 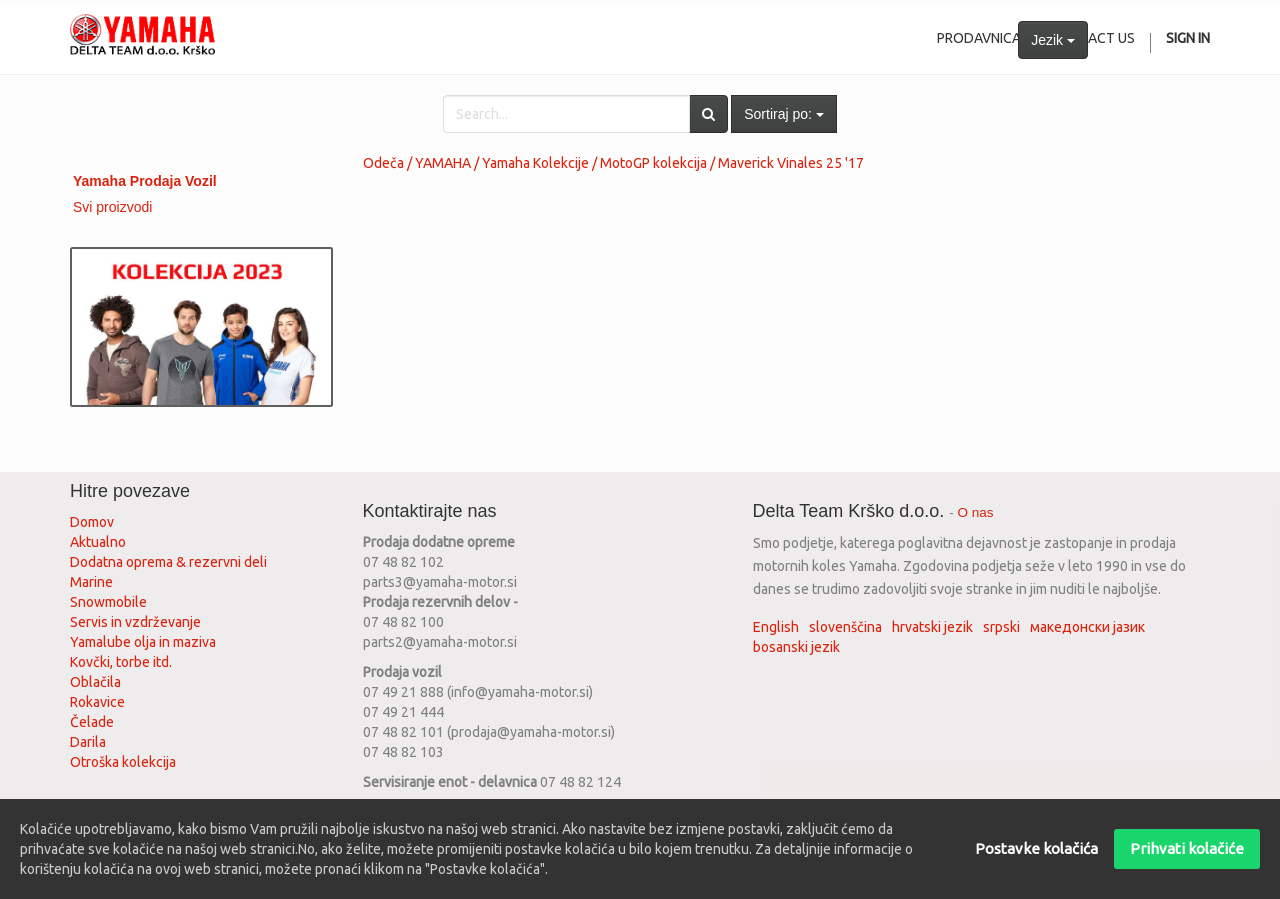 What do you see at coordinates (1053, 40) in the screenshot?
I see `Jezik` at bounding box center [1053, 40].